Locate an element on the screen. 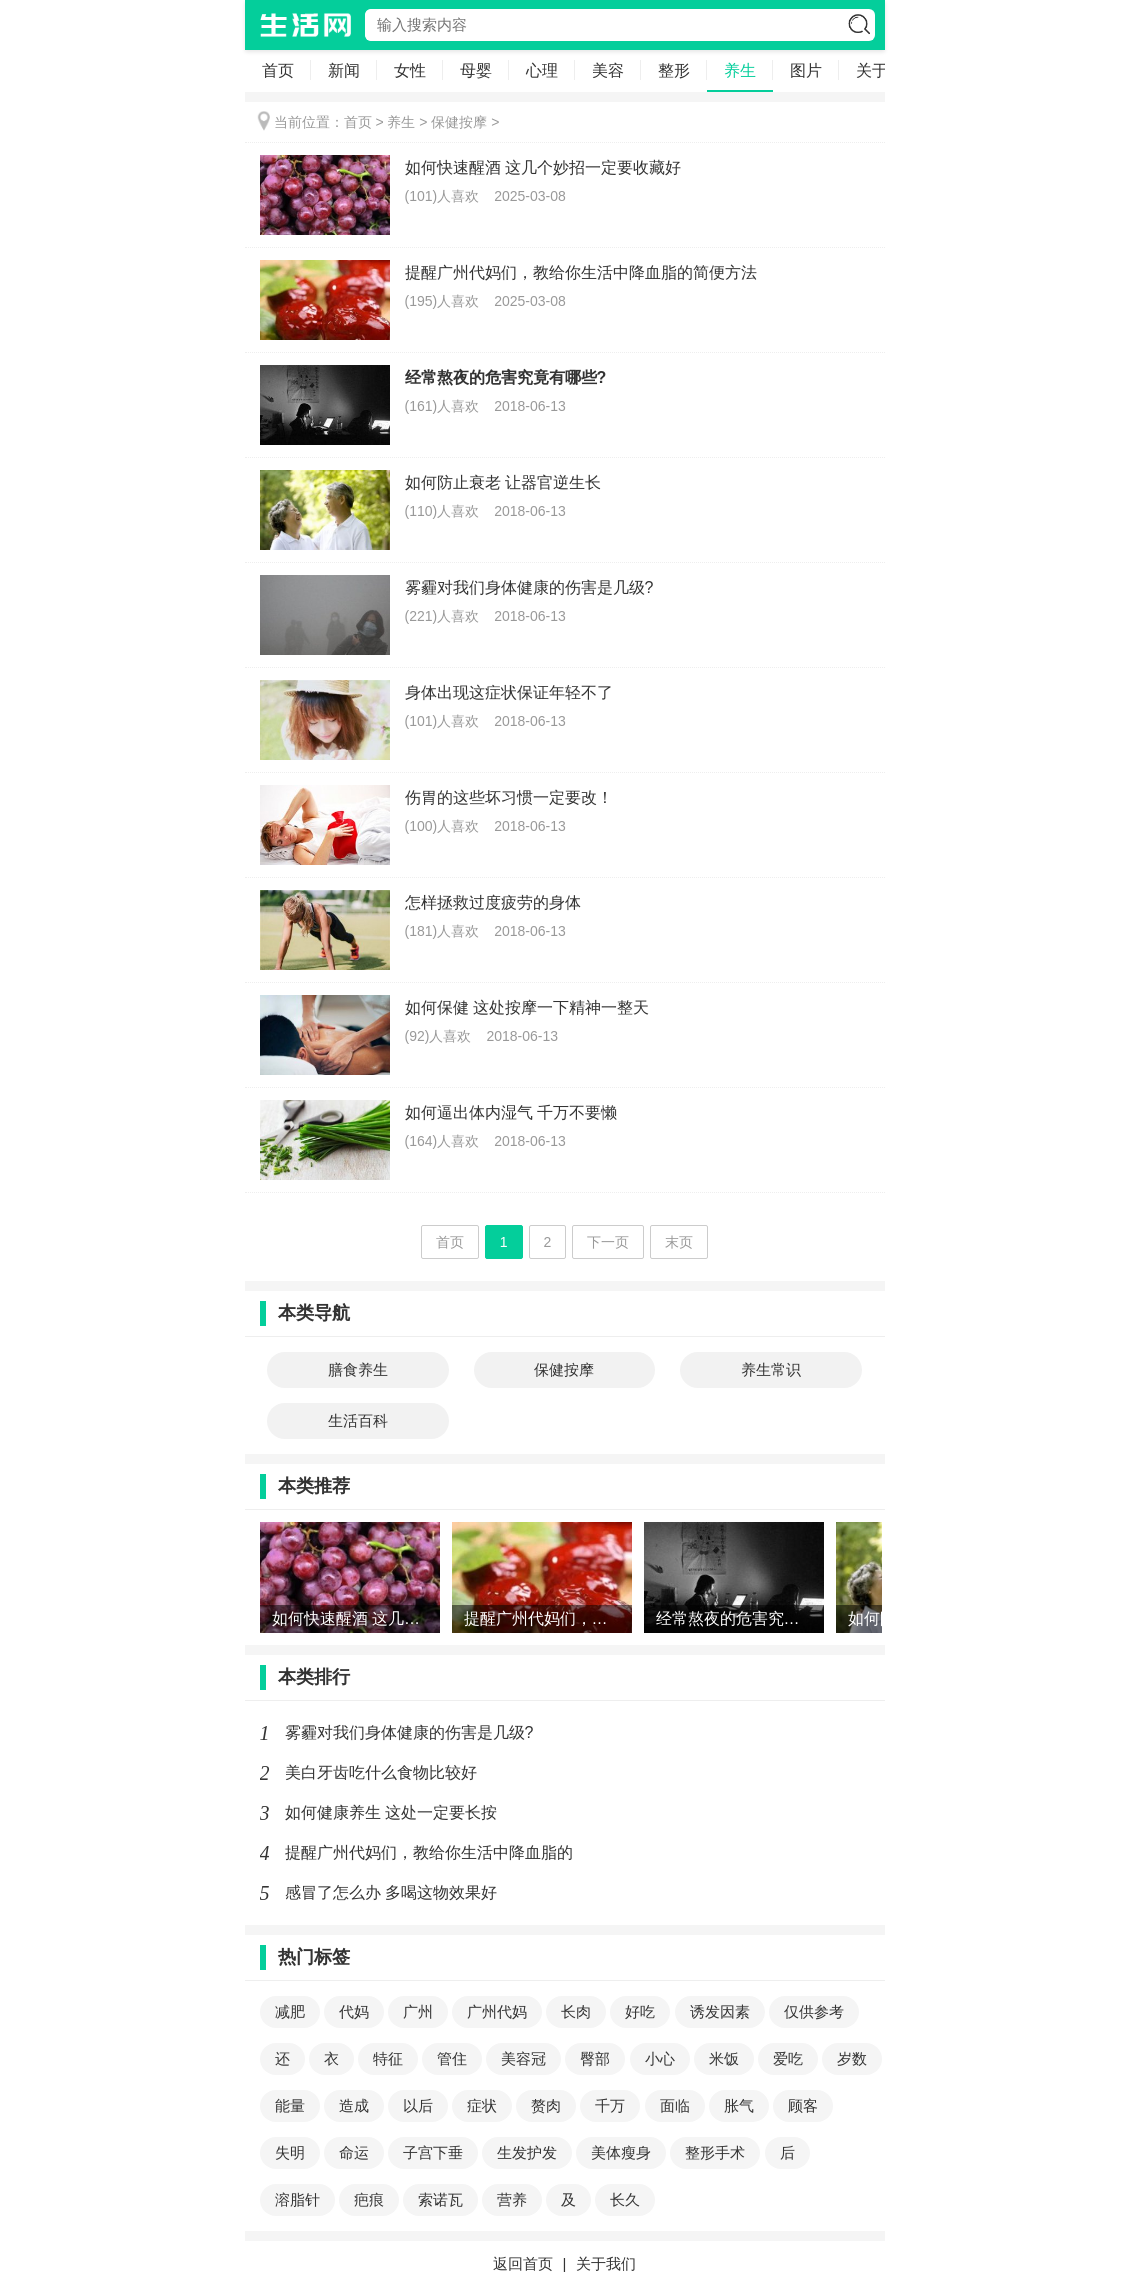 The width and height of the screenshot is (1129, 2286). 末页 is located at coordinates (679, 1242).